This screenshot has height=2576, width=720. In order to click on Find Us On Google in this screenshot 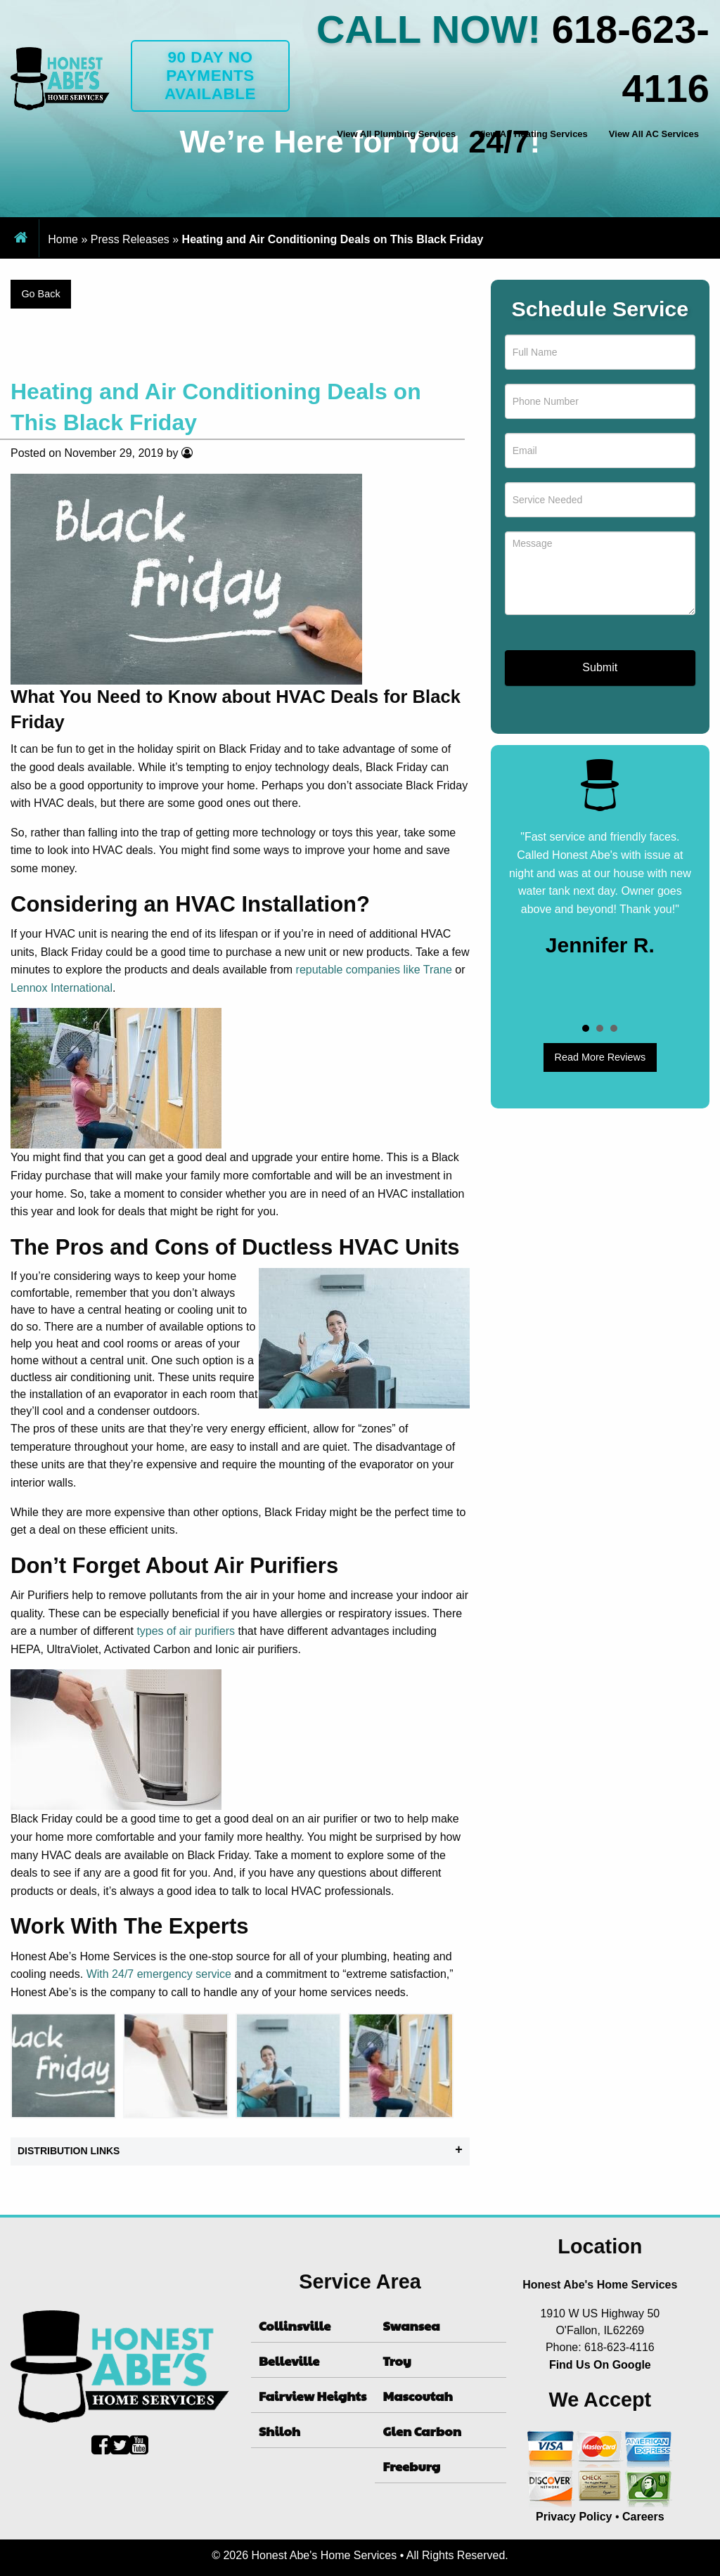, I will do `click(600, 2365)`.